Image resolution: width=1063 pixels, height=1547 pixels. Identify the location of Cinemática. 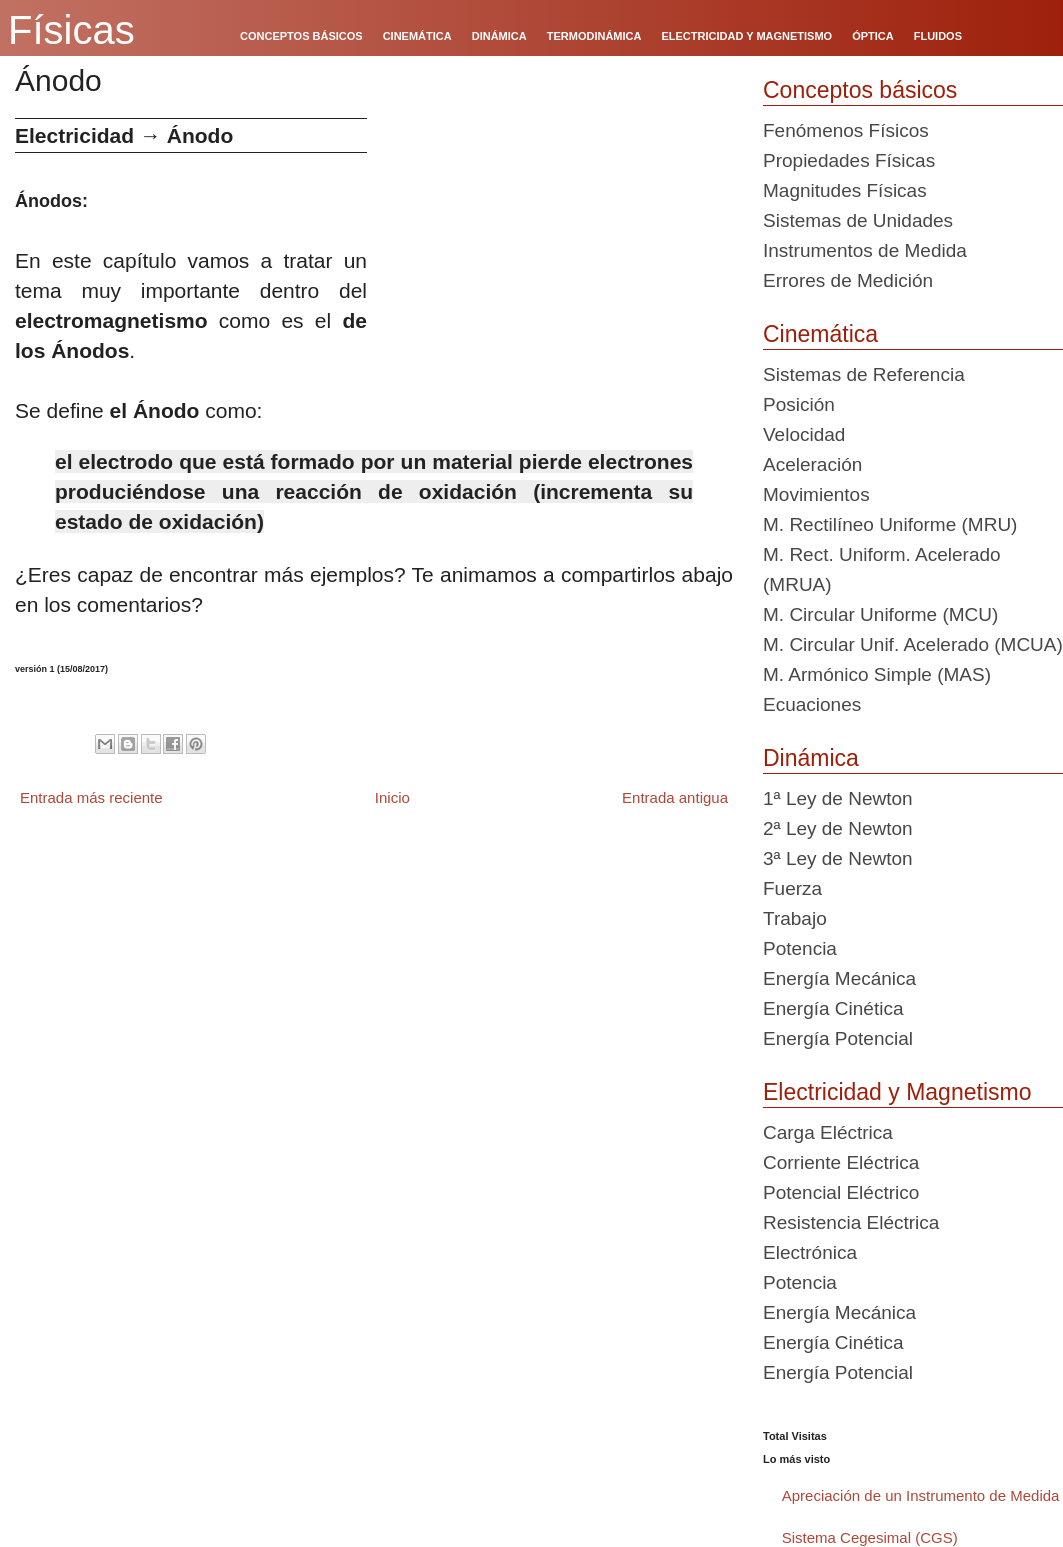
(820, 334).